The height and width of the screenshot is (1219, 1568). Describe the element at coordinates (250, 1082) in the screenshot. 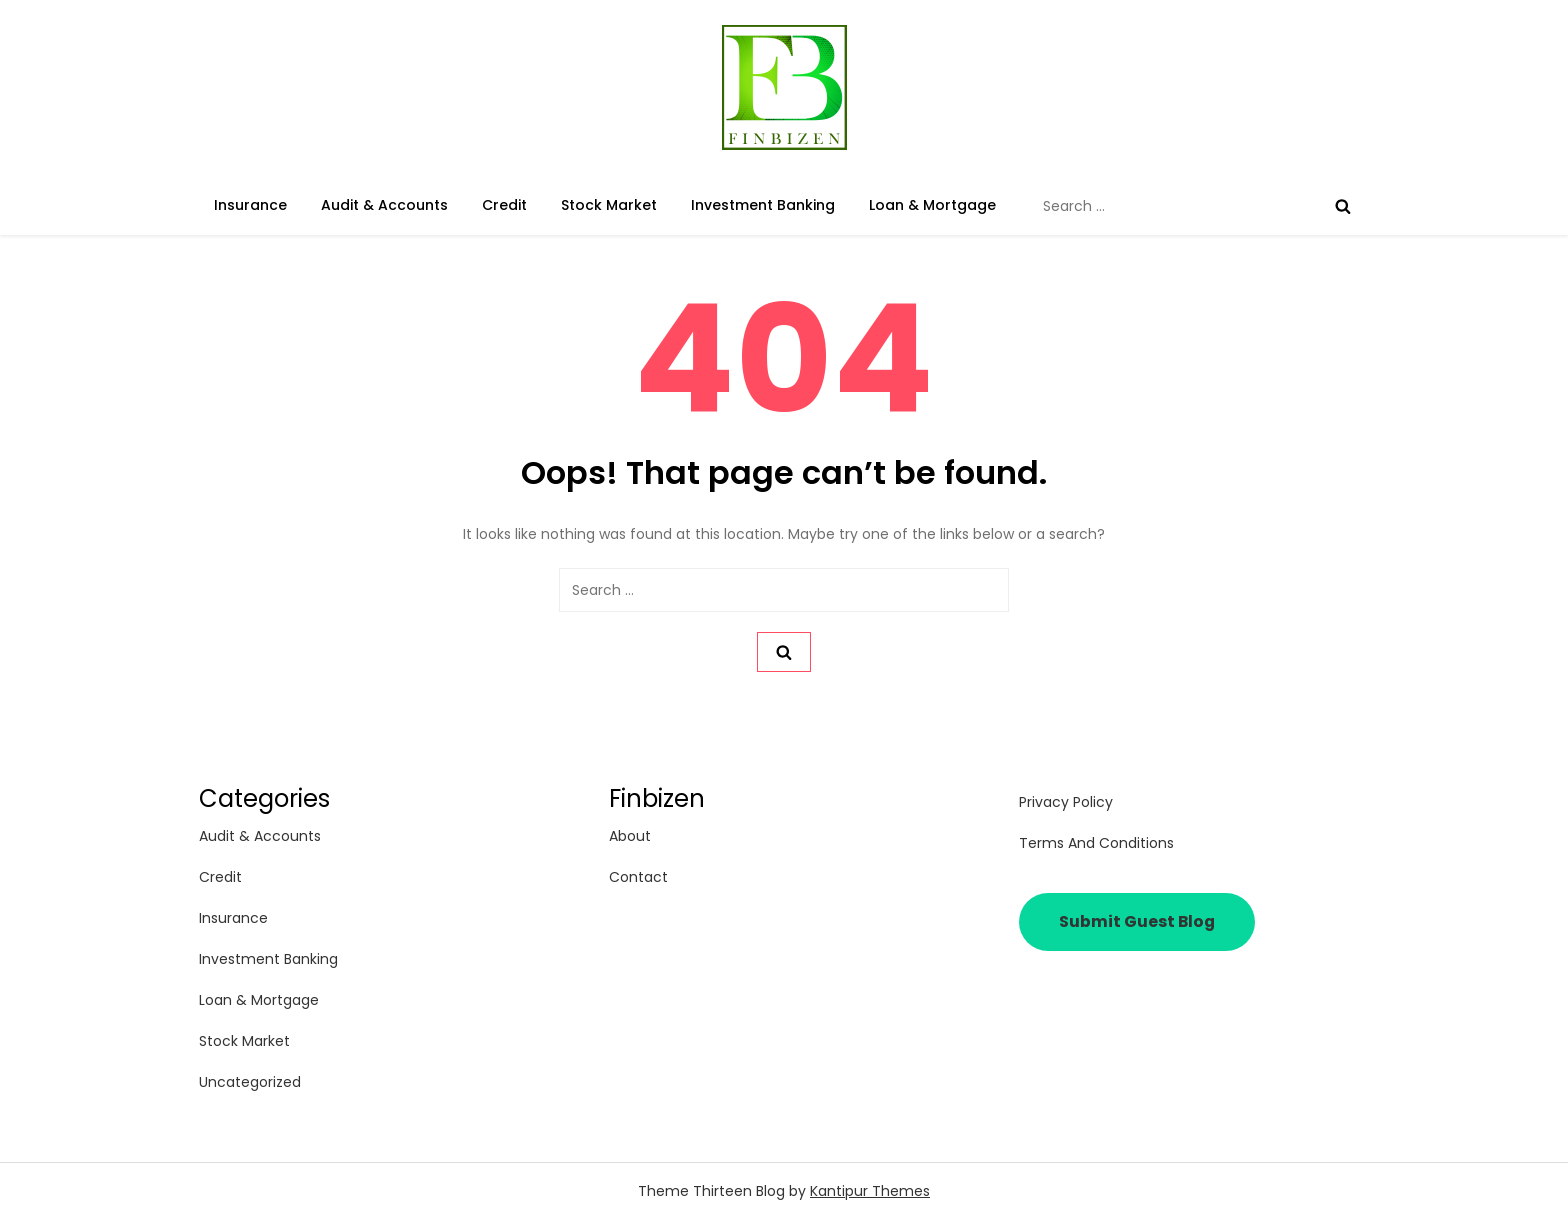

I see `Uncategorized` at that location.